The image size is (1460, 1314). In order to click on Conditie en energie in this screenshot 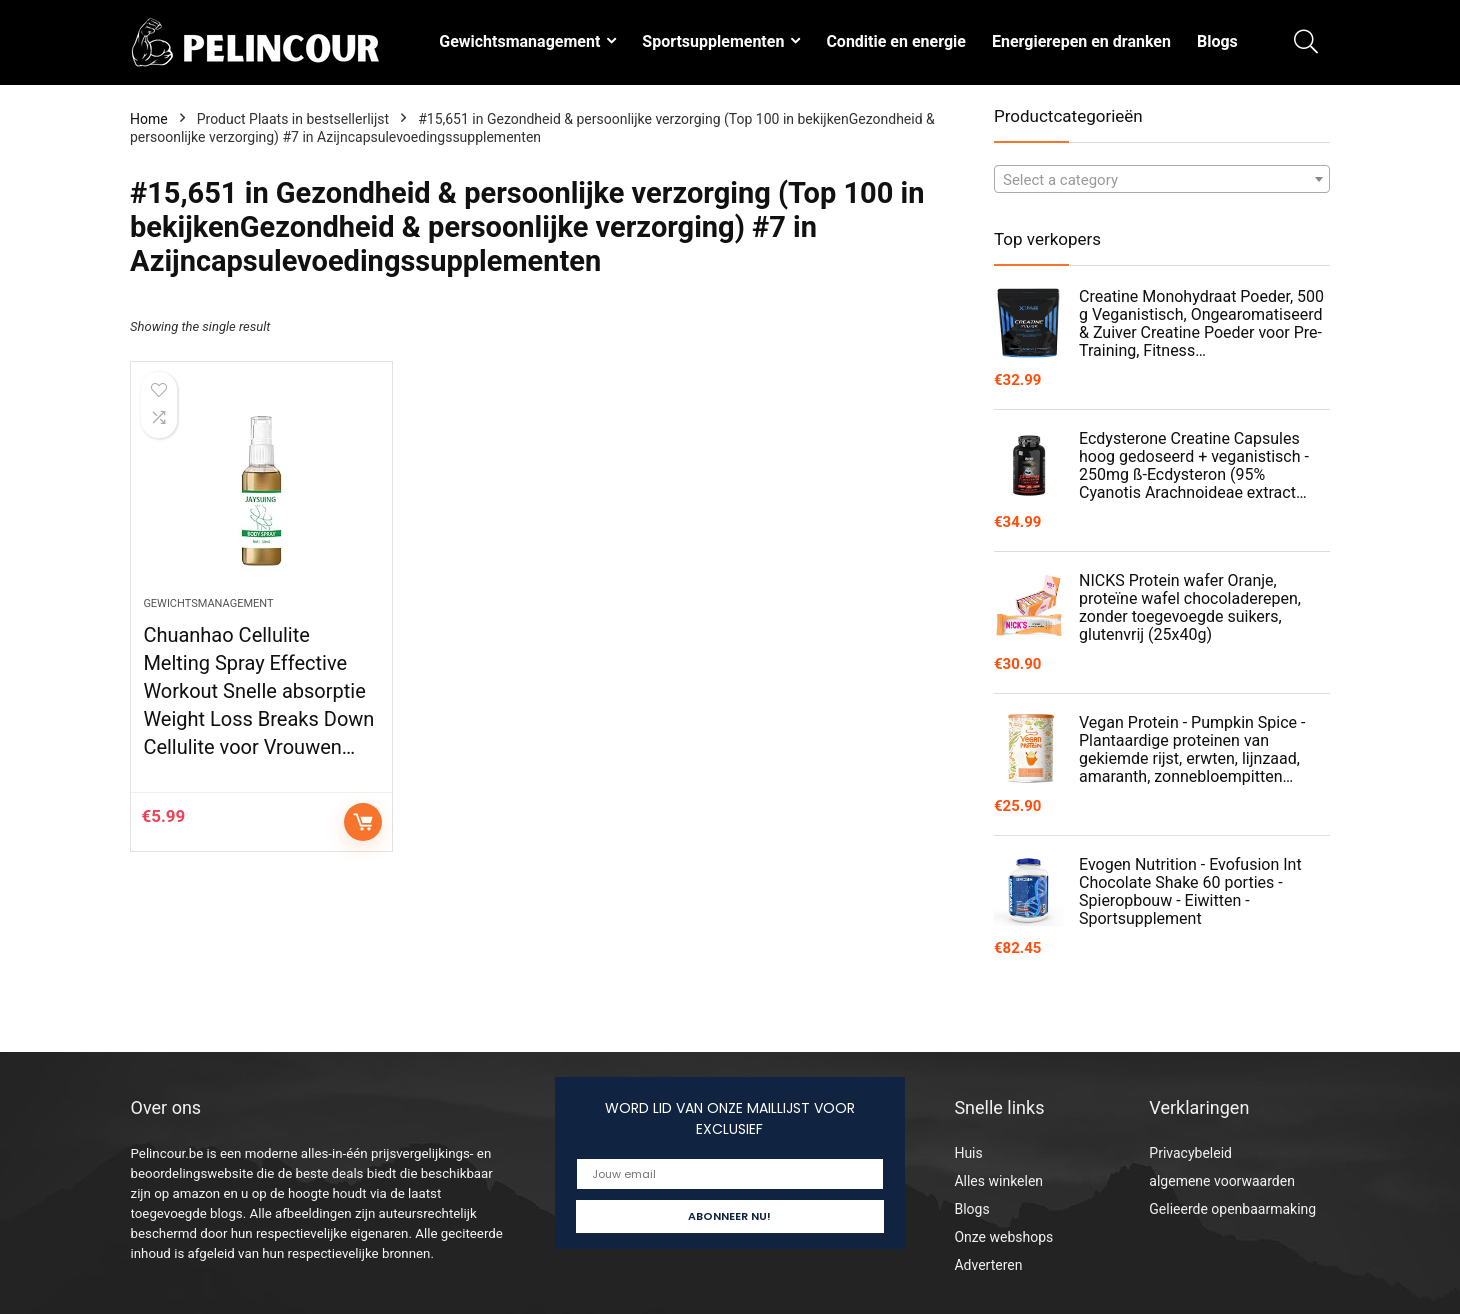, I will do `click(896, 41)`.